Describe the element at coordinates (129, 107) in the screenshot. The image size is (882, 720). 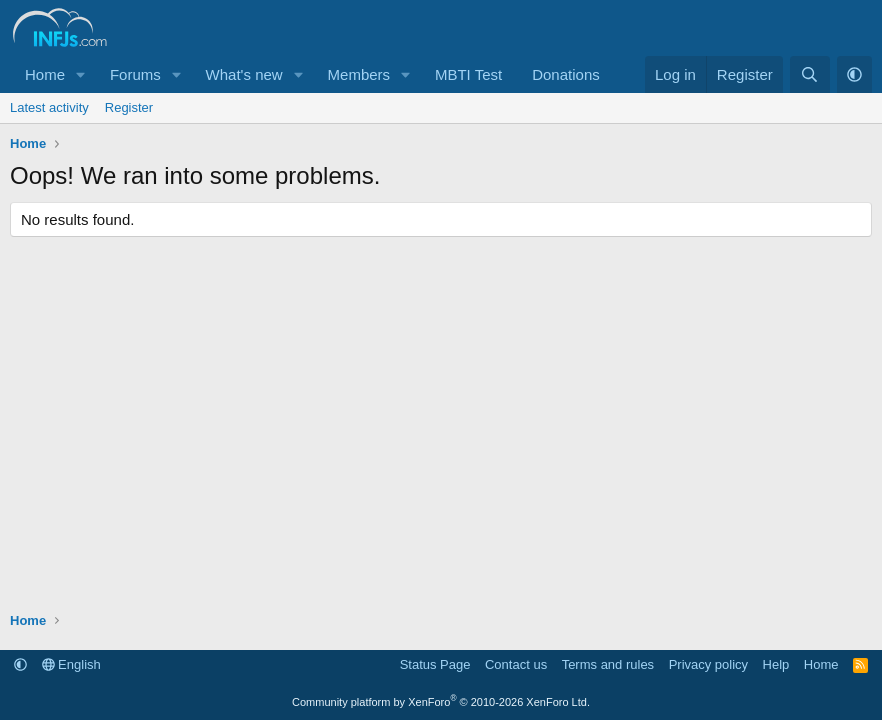
I see `Register` at that location.